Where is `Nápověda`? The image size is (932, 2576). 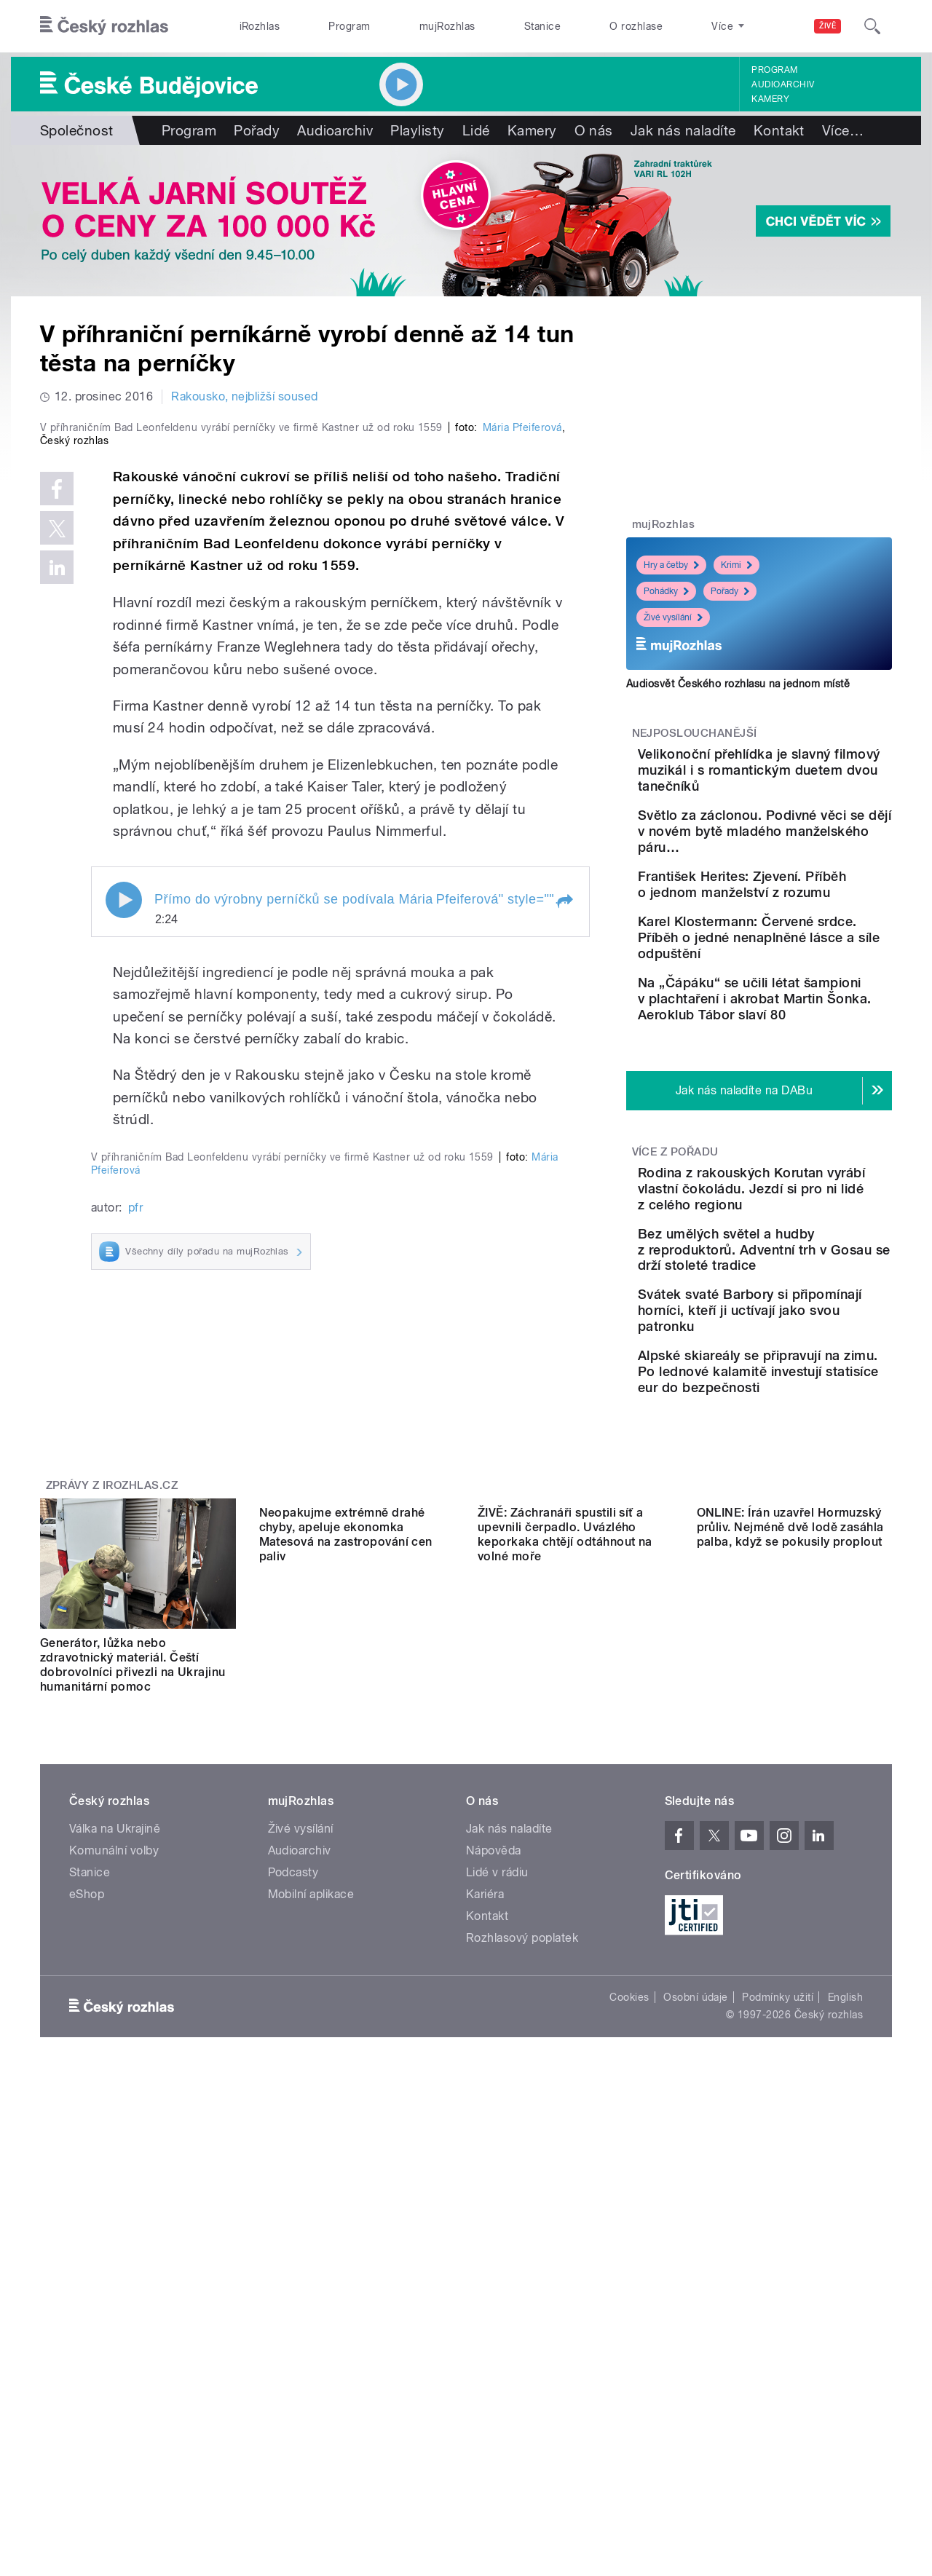
Nápověda is located at coordinates (493, 2289).